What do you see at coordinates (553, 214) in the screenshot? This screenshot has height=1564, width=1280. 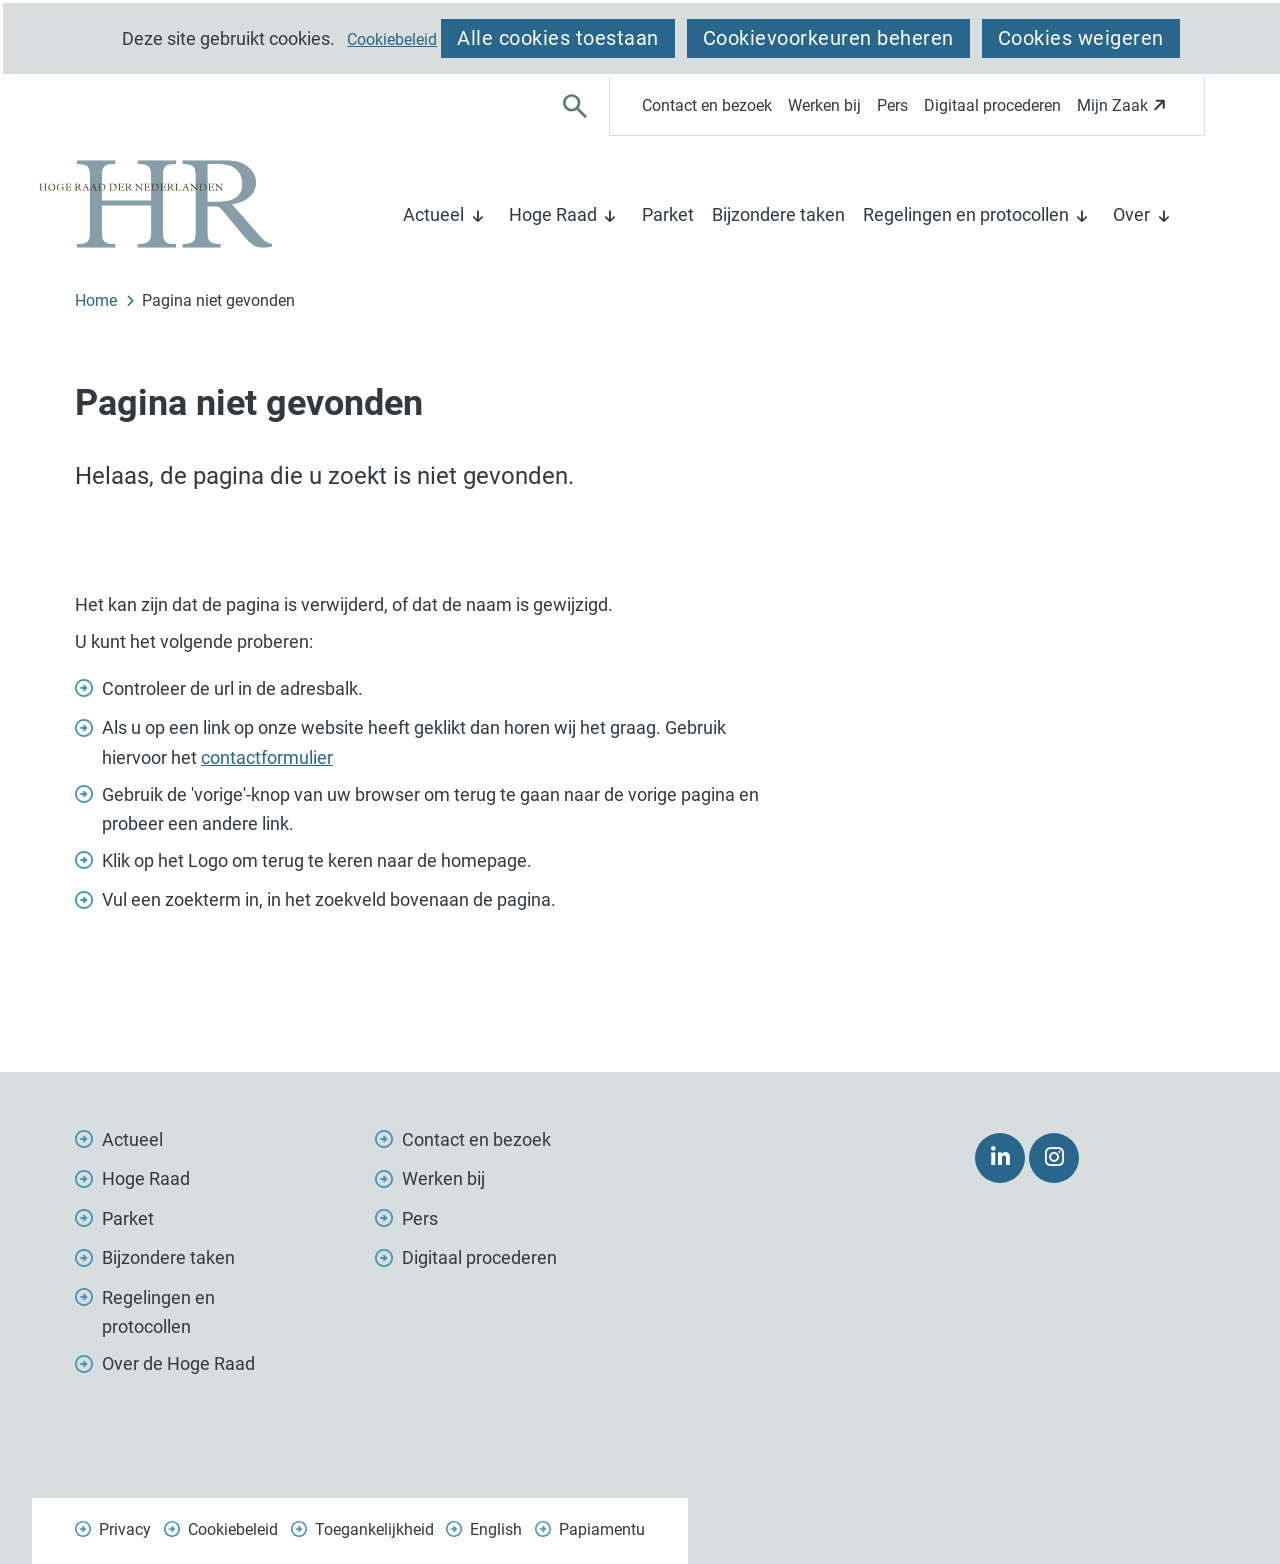 I see `Hoge Raad` at bounding box center [553, 214].